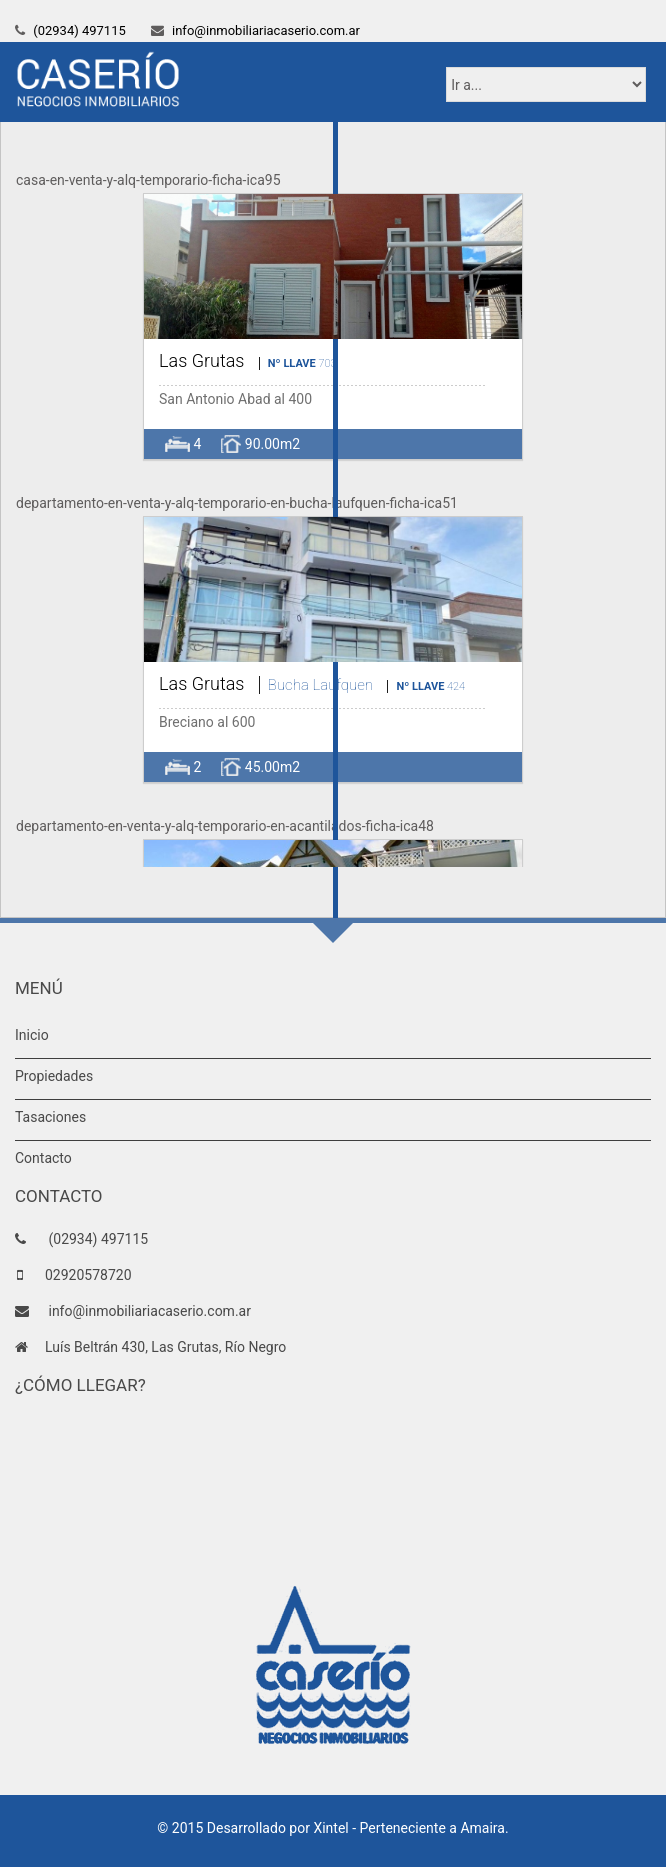  What do you see at coordinates (484, 1828) in the screenshot?
I see `Amaira.` at bounding box center [484, 1828].